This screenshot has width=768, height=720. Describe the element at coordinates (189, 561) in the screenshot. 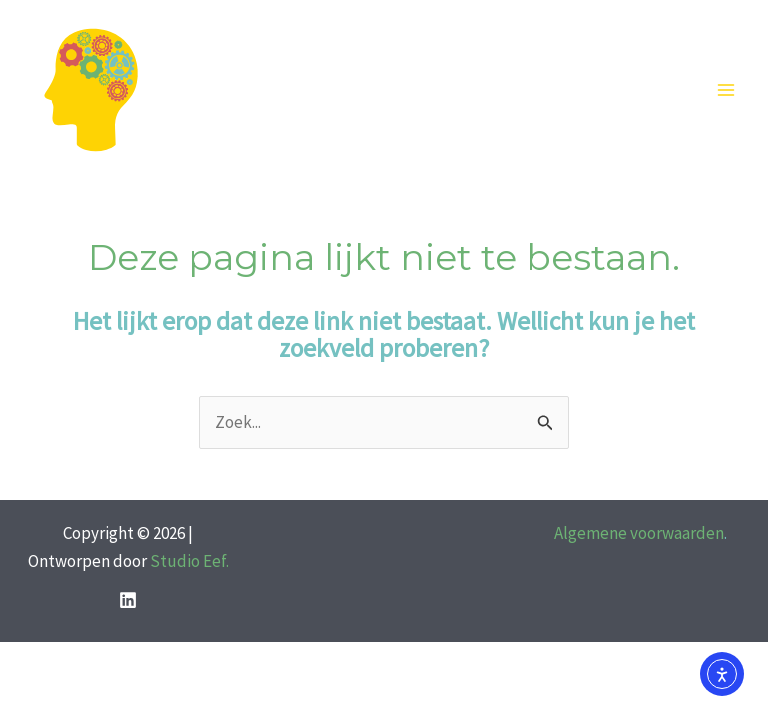

I see `Studio Eef.` at that location.